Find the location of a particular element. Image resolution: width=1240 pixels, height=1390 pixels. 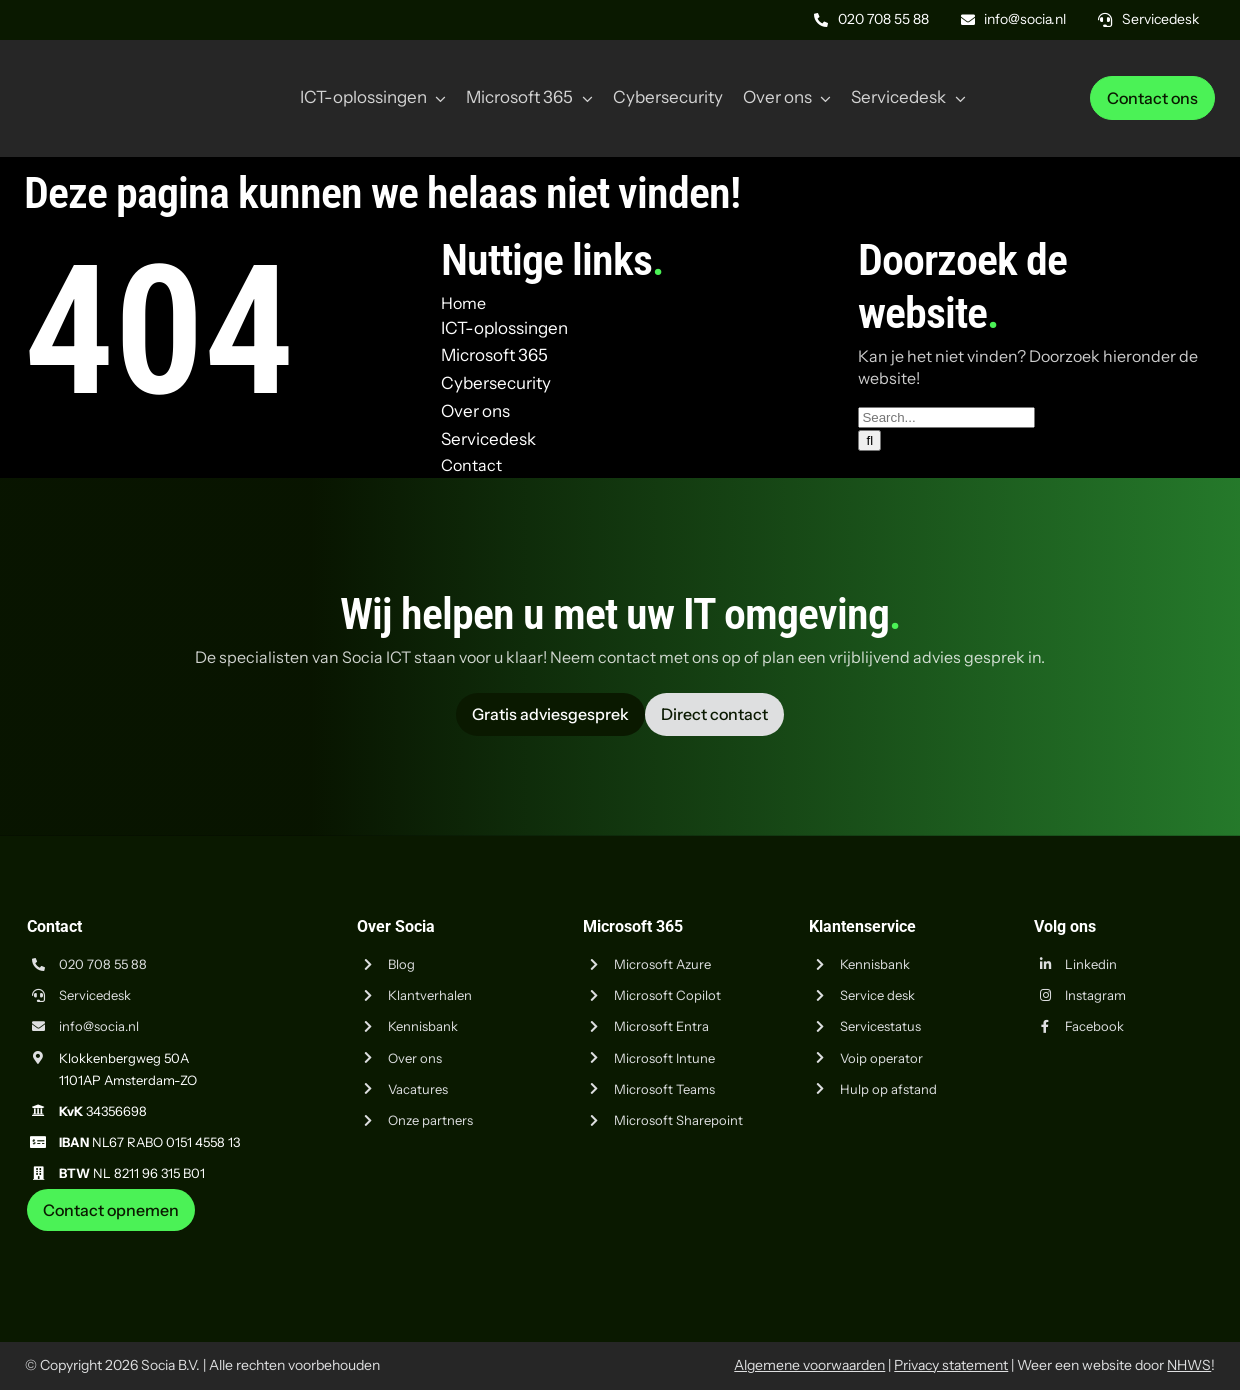

Microsoft Copilot is located at coordinates (667, 995).